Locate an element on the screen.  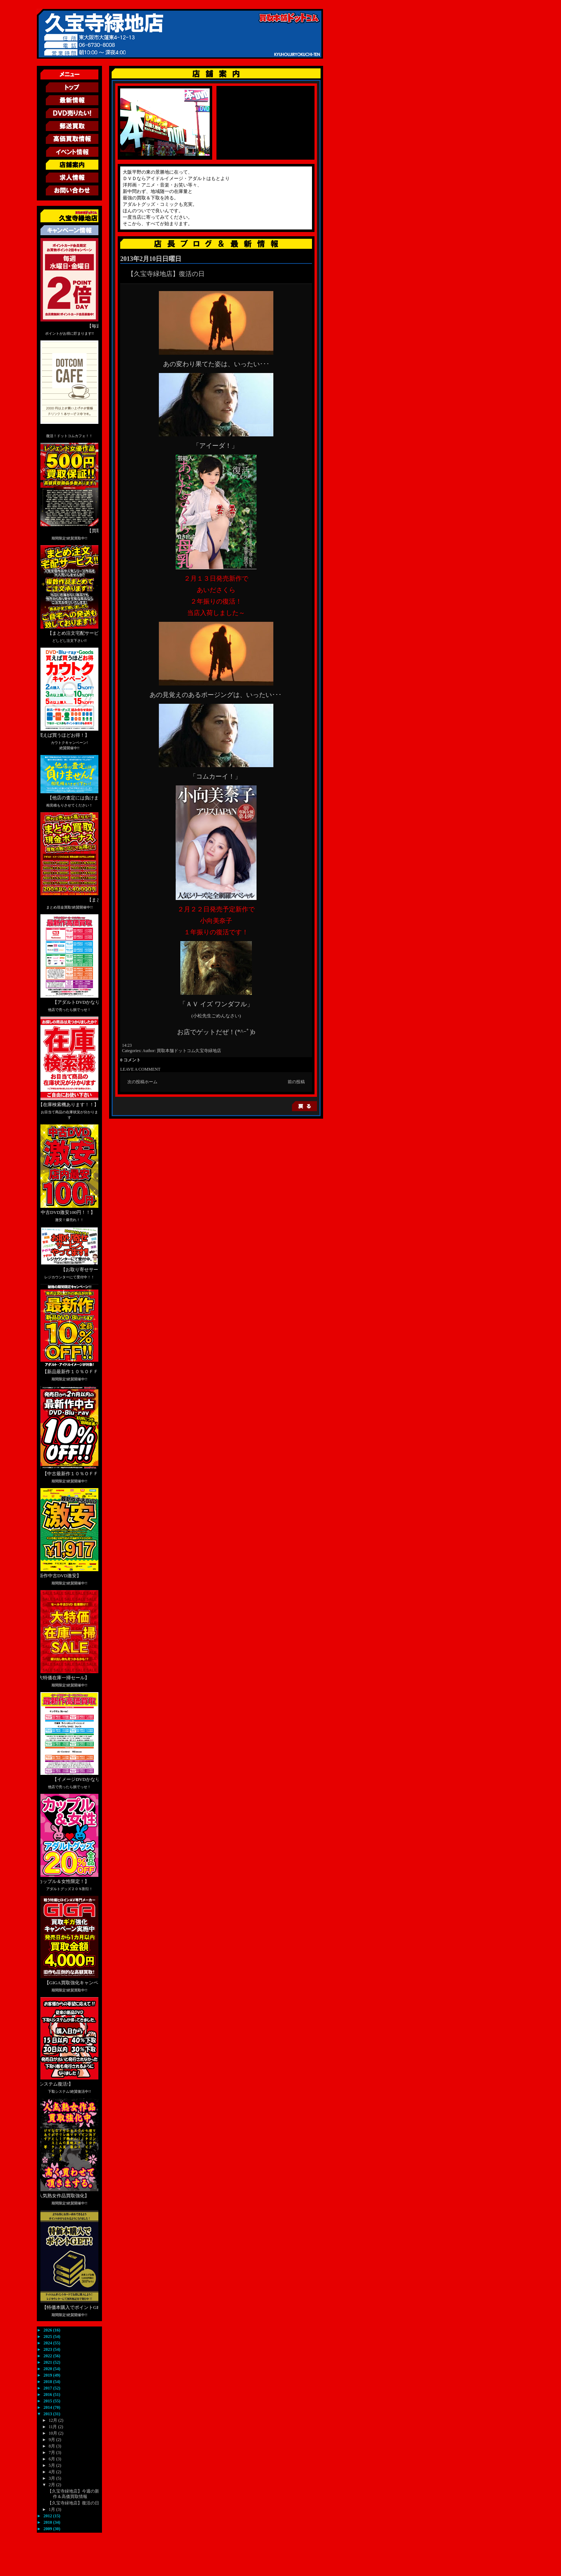
2019 is located at coordinates (48, 2375).